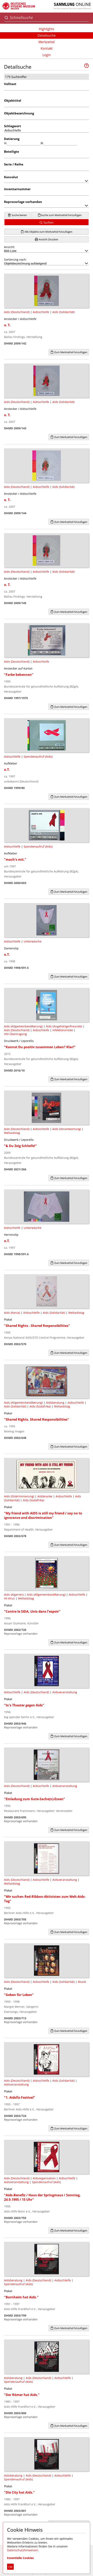 This screenshot has width=93, height=2576. Describe the element at coordinates (10, 84) in the screenshot. I see `Volltext` at that location.